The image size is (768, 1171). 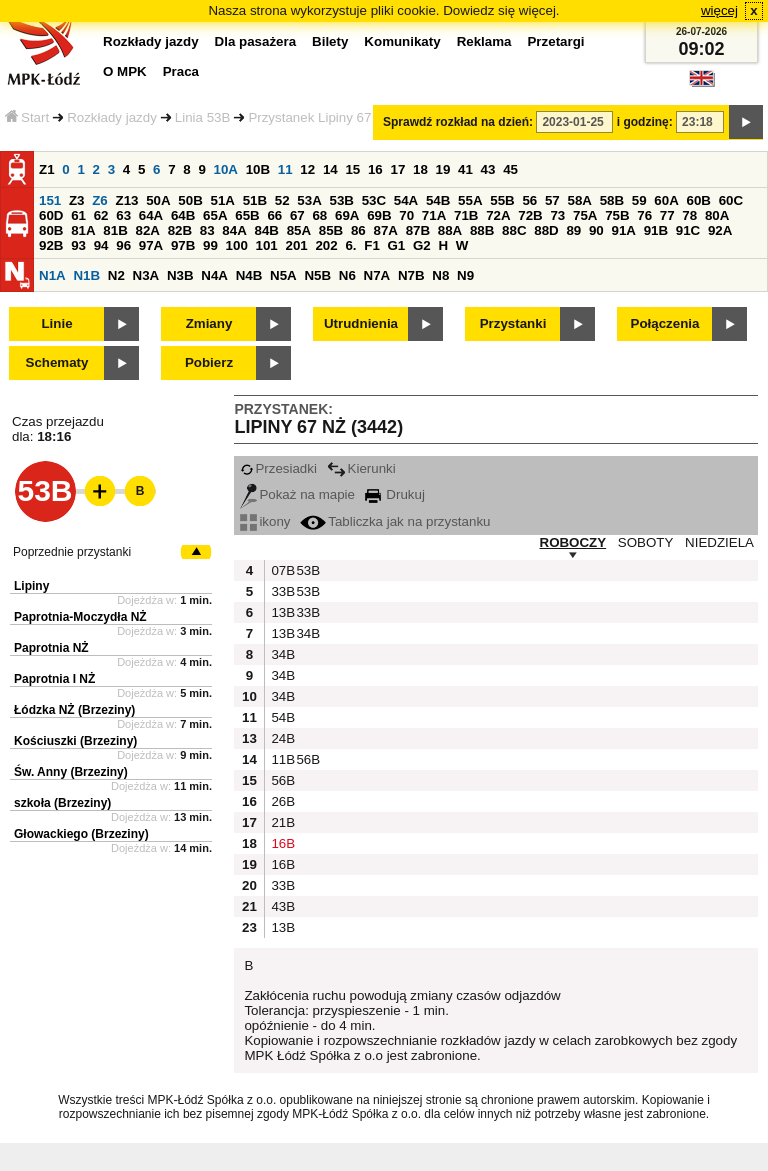 I want to click on 07B, so click(x=281, y=570).